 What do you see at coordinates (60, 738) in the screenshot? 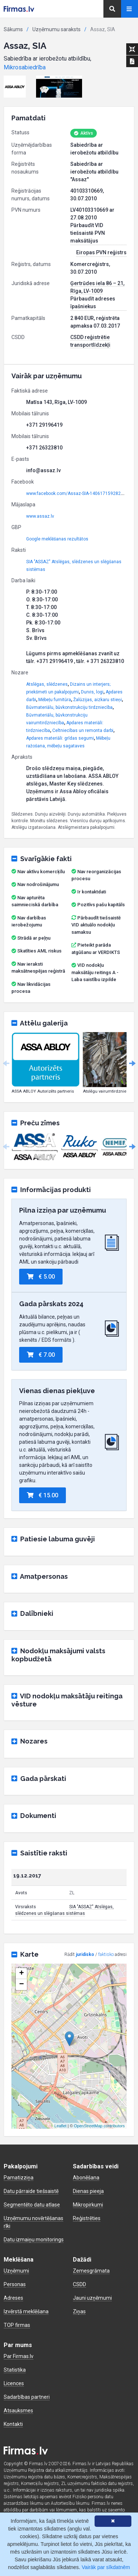
I see `Apdares materiāli: grīdas segumi` at bounding box center [60, 738].